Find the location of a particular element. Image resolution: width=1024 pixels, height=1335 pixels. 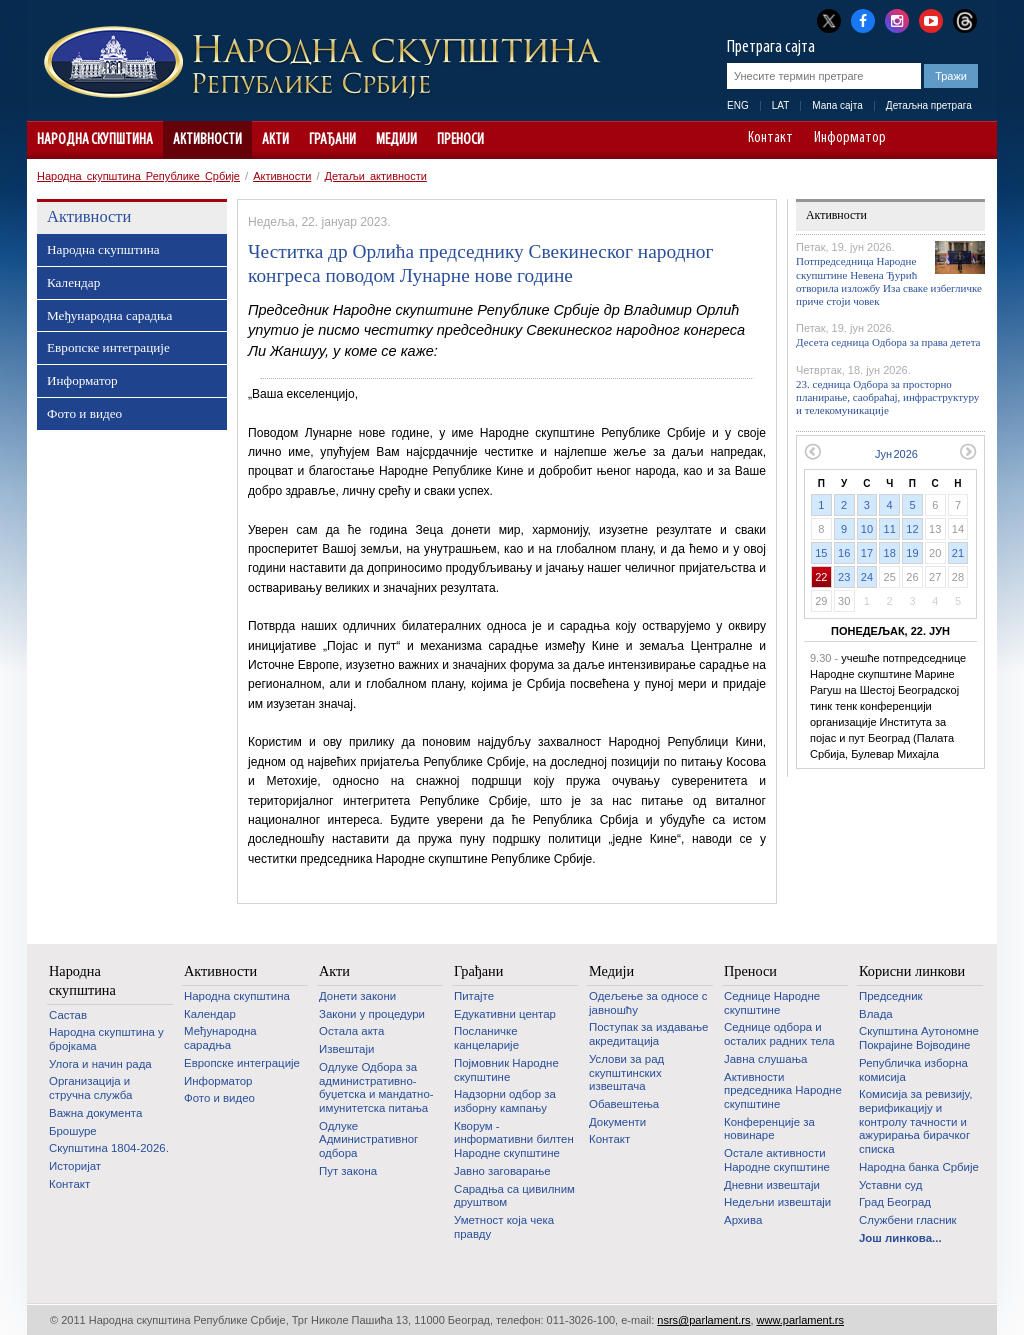

Конференције за новинаре is located at coordinates (769, 1129).